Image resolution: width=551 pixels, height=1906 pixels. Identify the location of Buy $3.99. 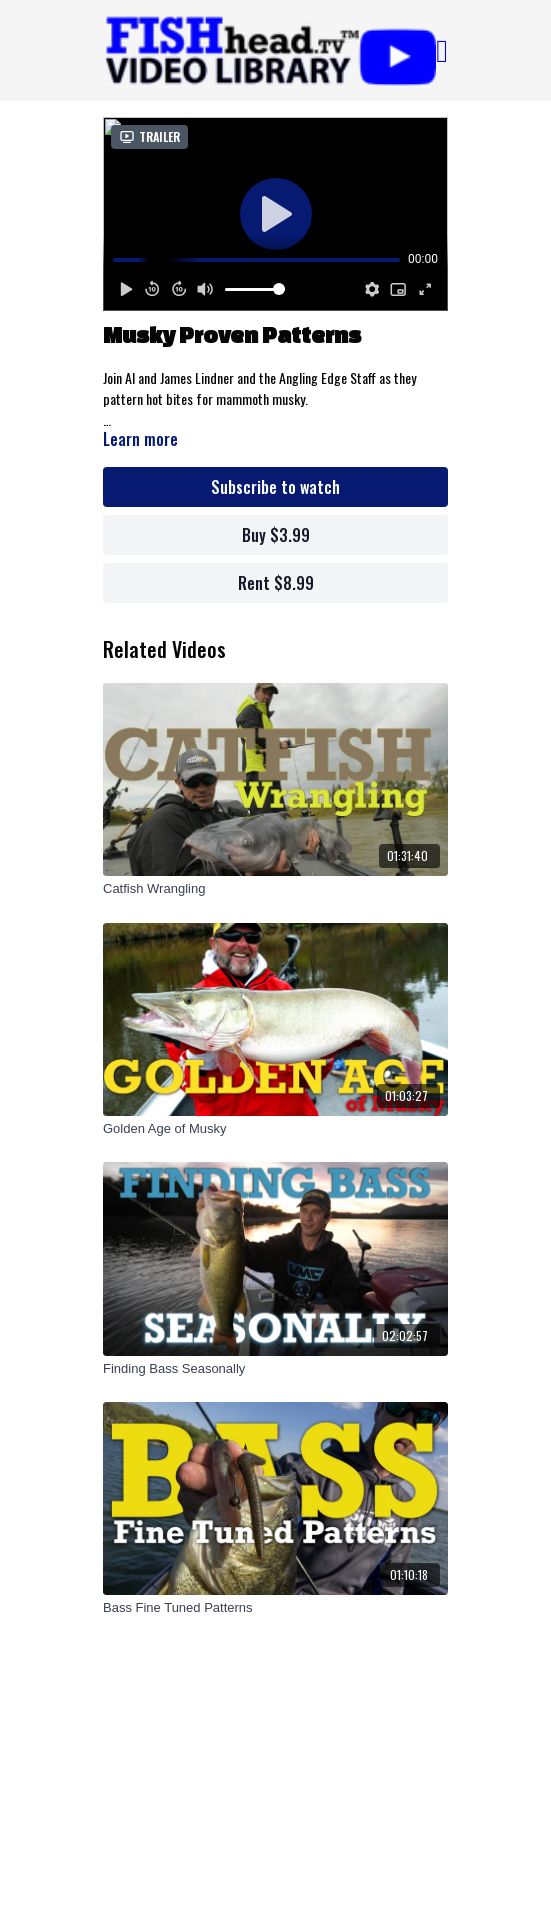
(276, 535).